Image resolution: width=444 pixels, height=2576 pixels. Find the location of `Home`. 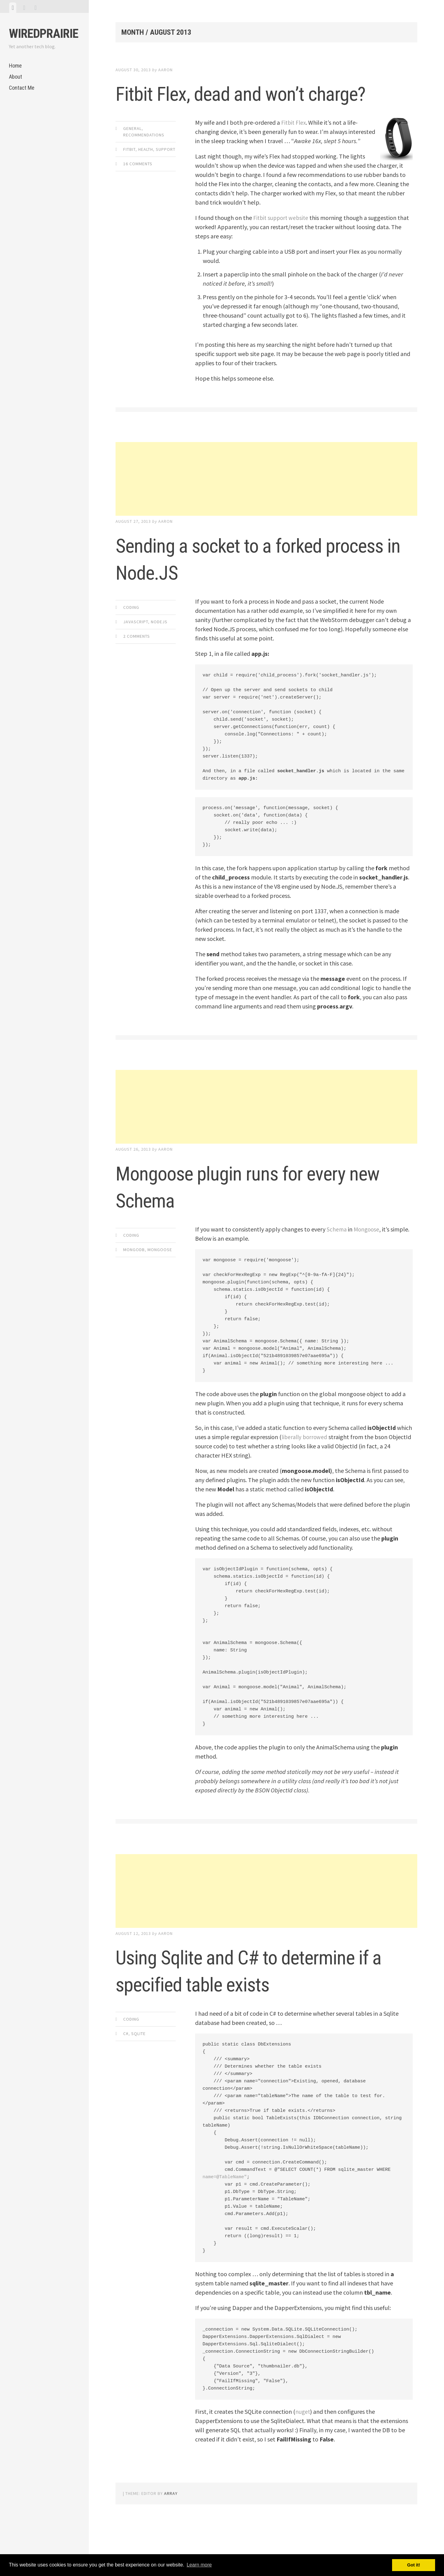

Home is located at coordinates (15, 65).